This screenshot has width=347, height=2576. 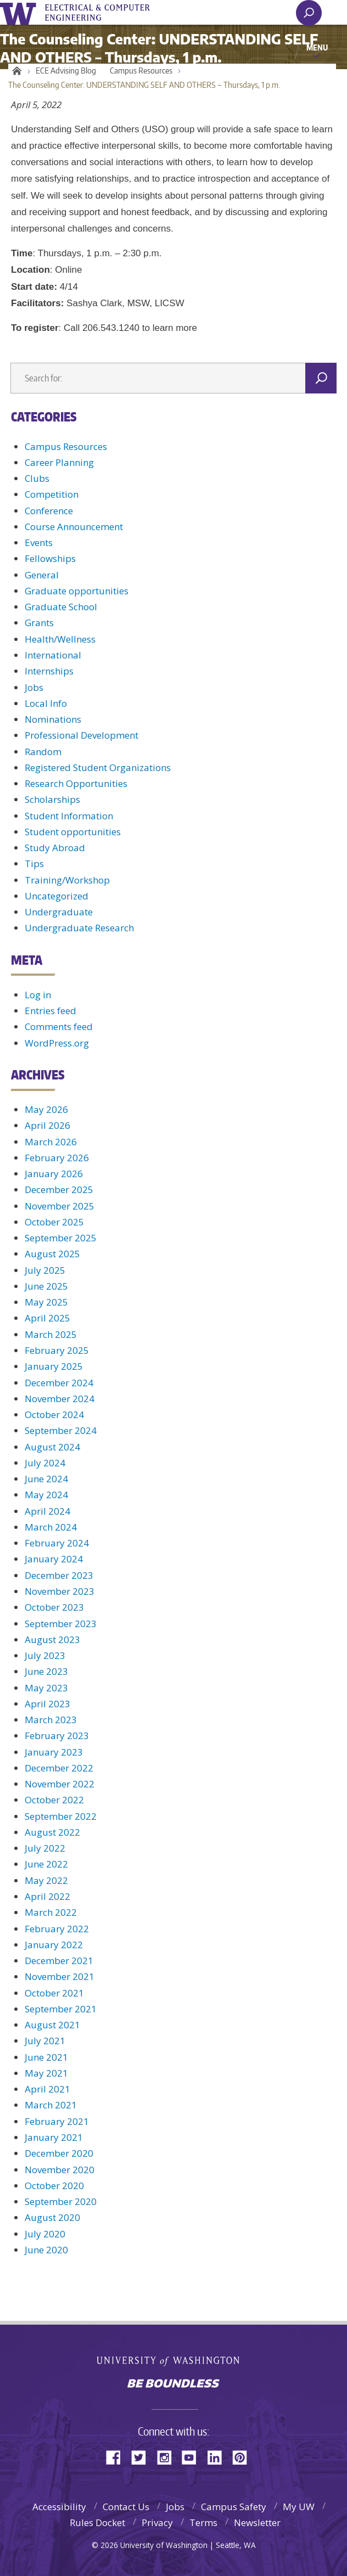 What do you see at coordinates (45, 2234) in the screenshot?
I see `July 2020` at bounding box center [45, 2234].